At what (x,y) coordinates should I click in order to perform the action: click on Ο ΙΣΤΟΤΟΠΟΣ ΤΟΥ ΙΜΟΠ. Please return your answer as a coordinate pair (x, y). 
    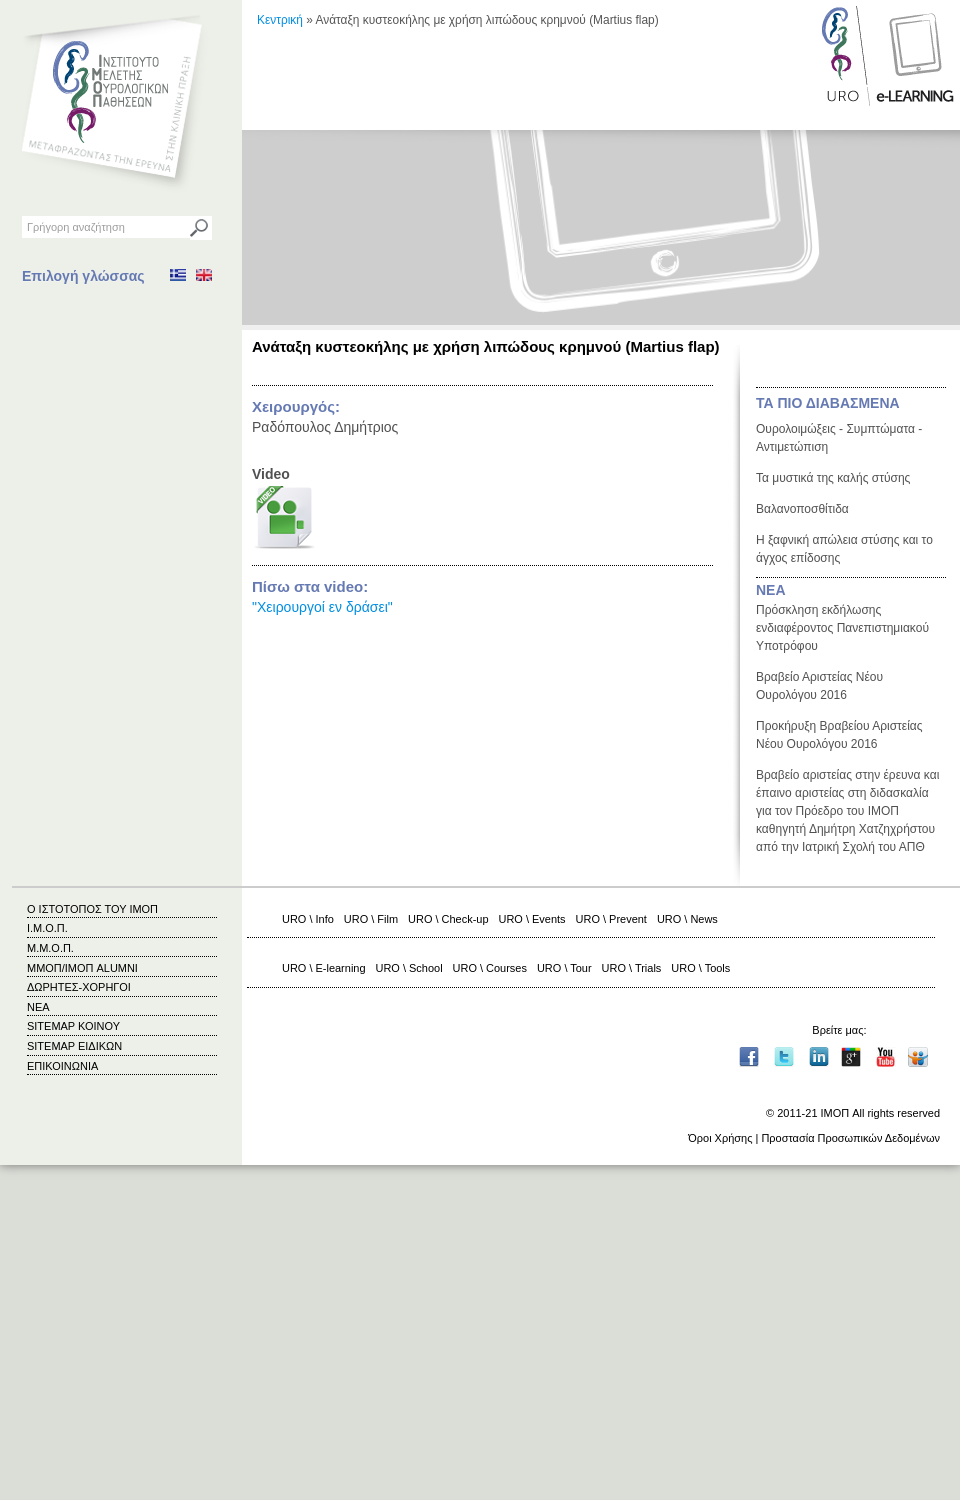
    Looking at the image, I should click on (92, 909).